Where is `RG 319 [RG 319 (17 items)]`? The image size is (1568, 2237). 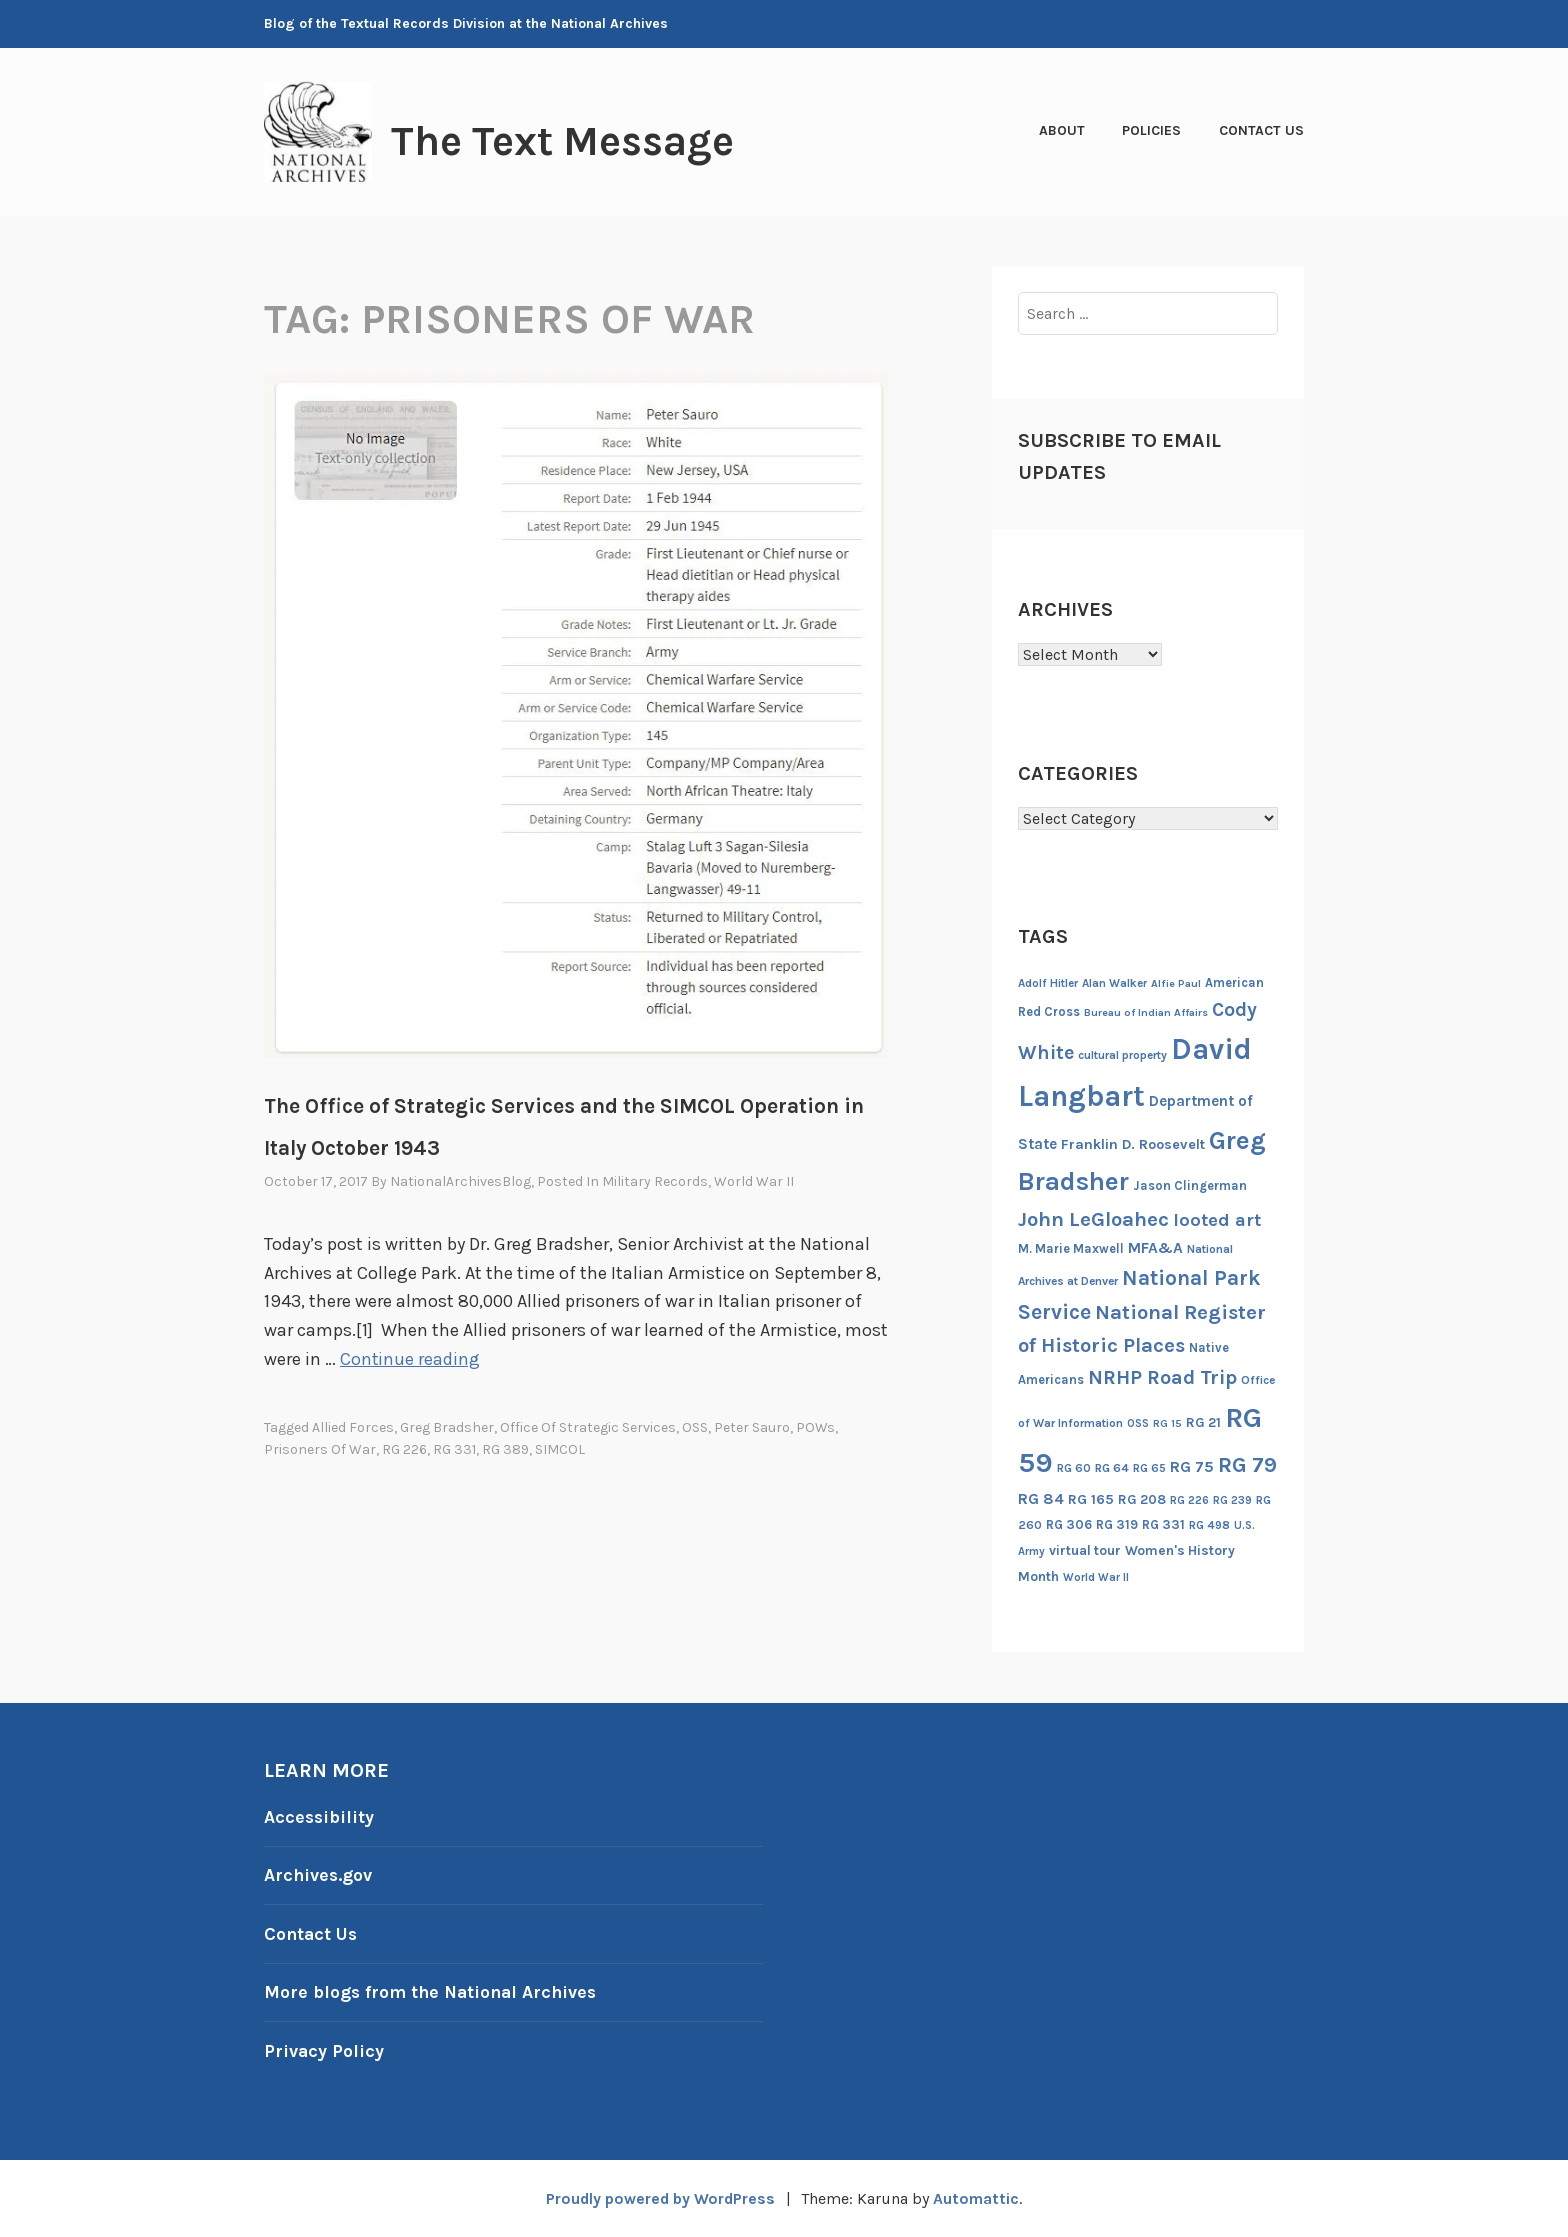 RG 319 [RG 319 (17 items)] is located at coordinates (1117, 1524).